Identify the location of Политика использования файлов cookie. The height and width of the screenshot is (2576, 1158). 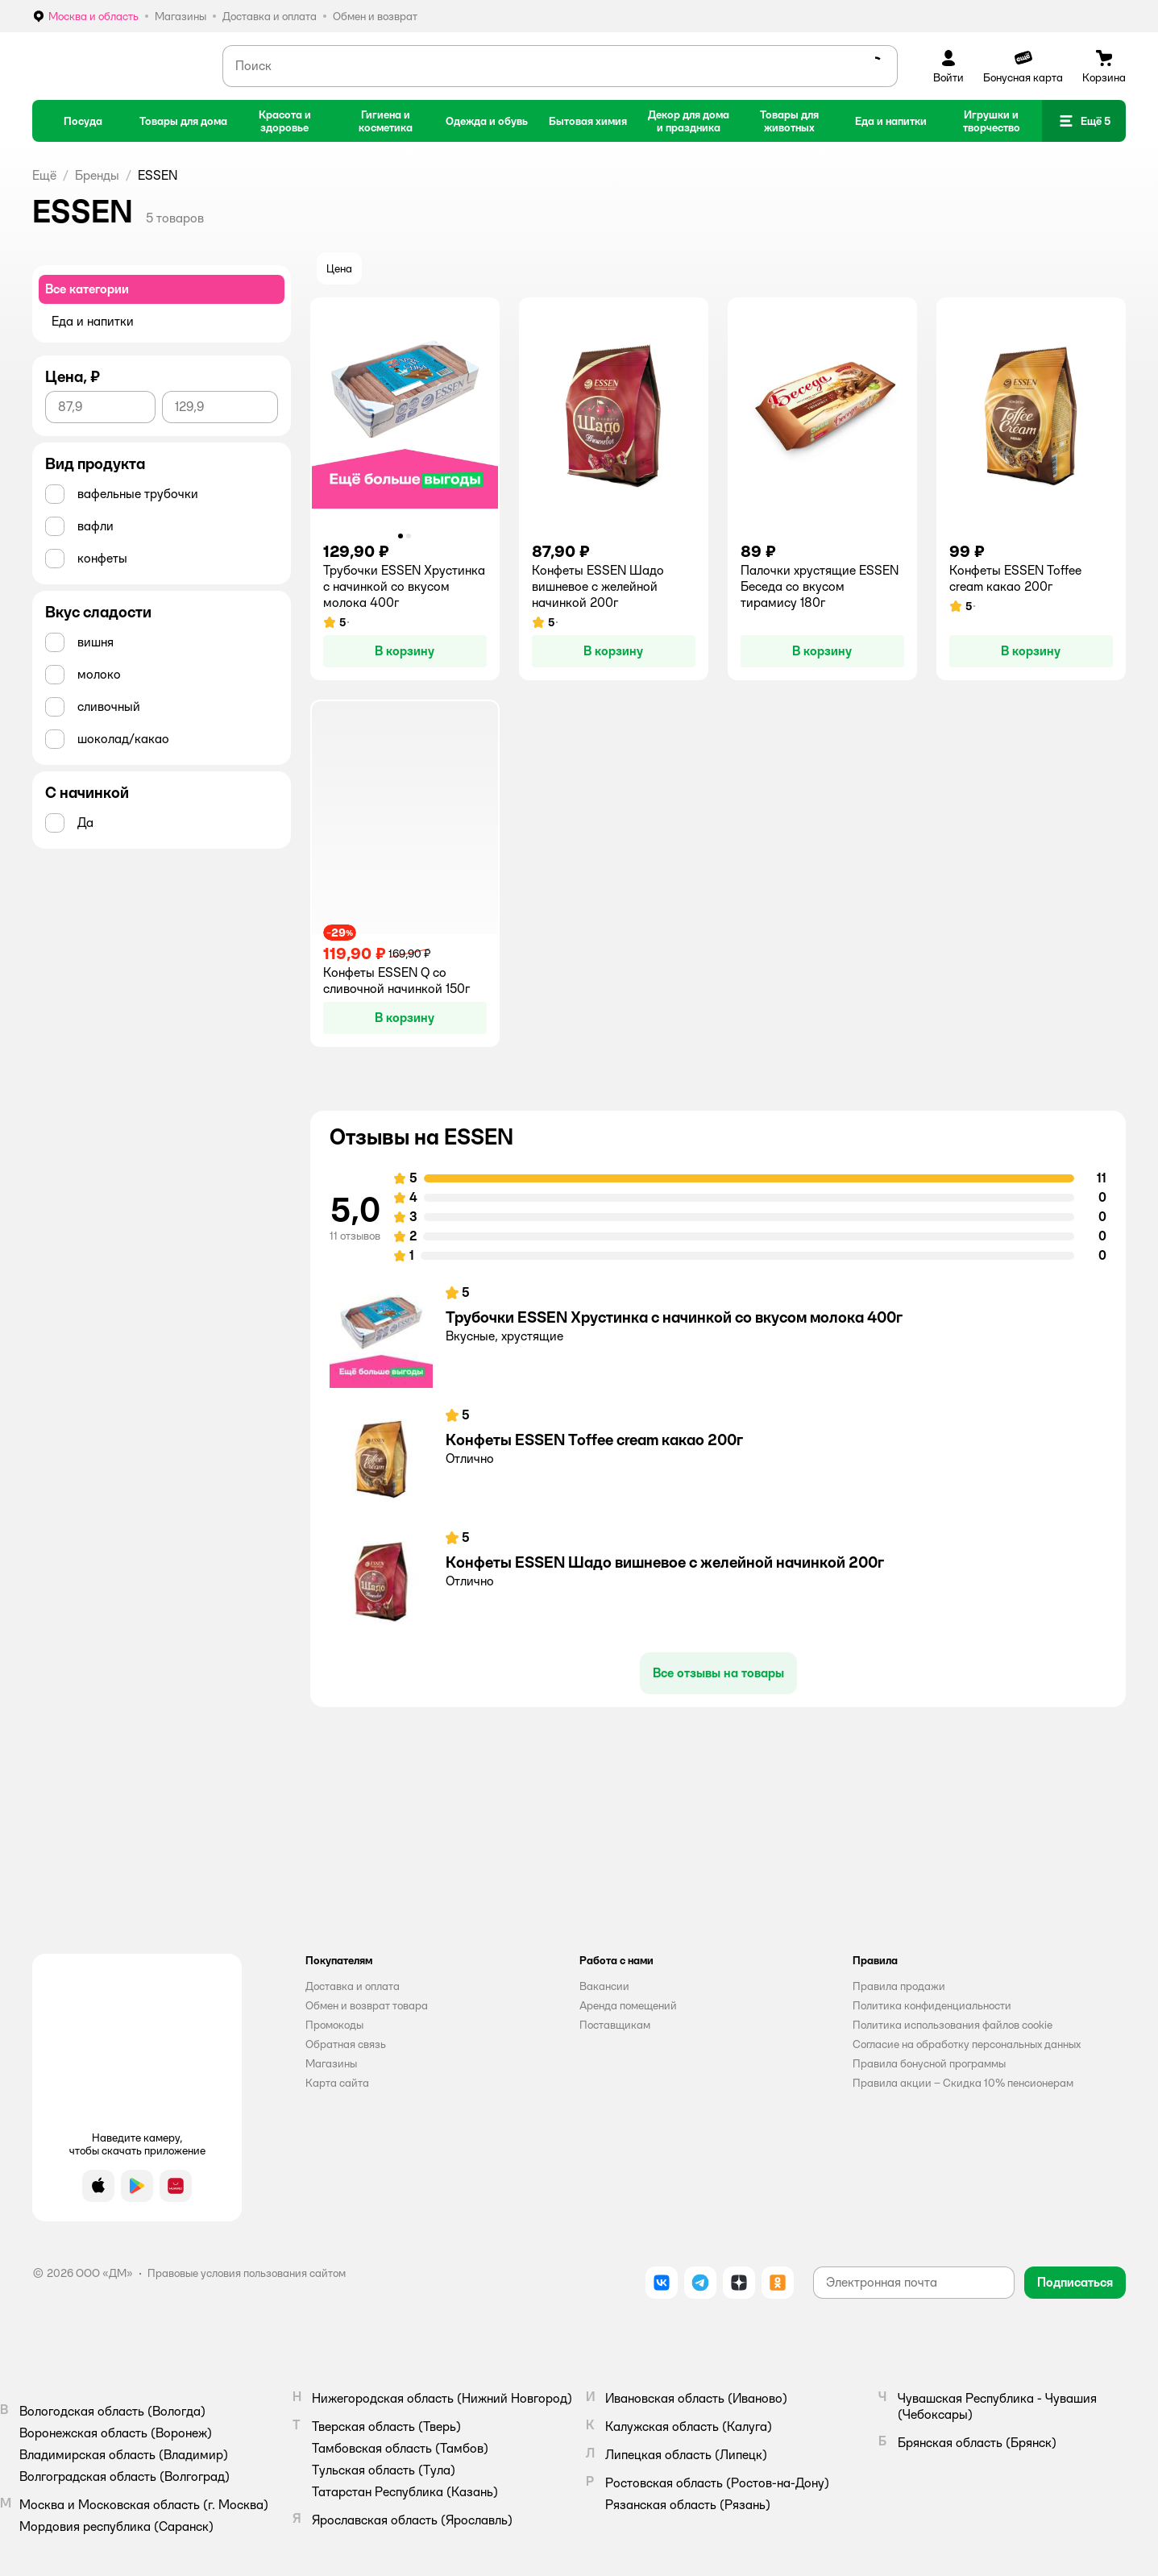
(952, 2024).